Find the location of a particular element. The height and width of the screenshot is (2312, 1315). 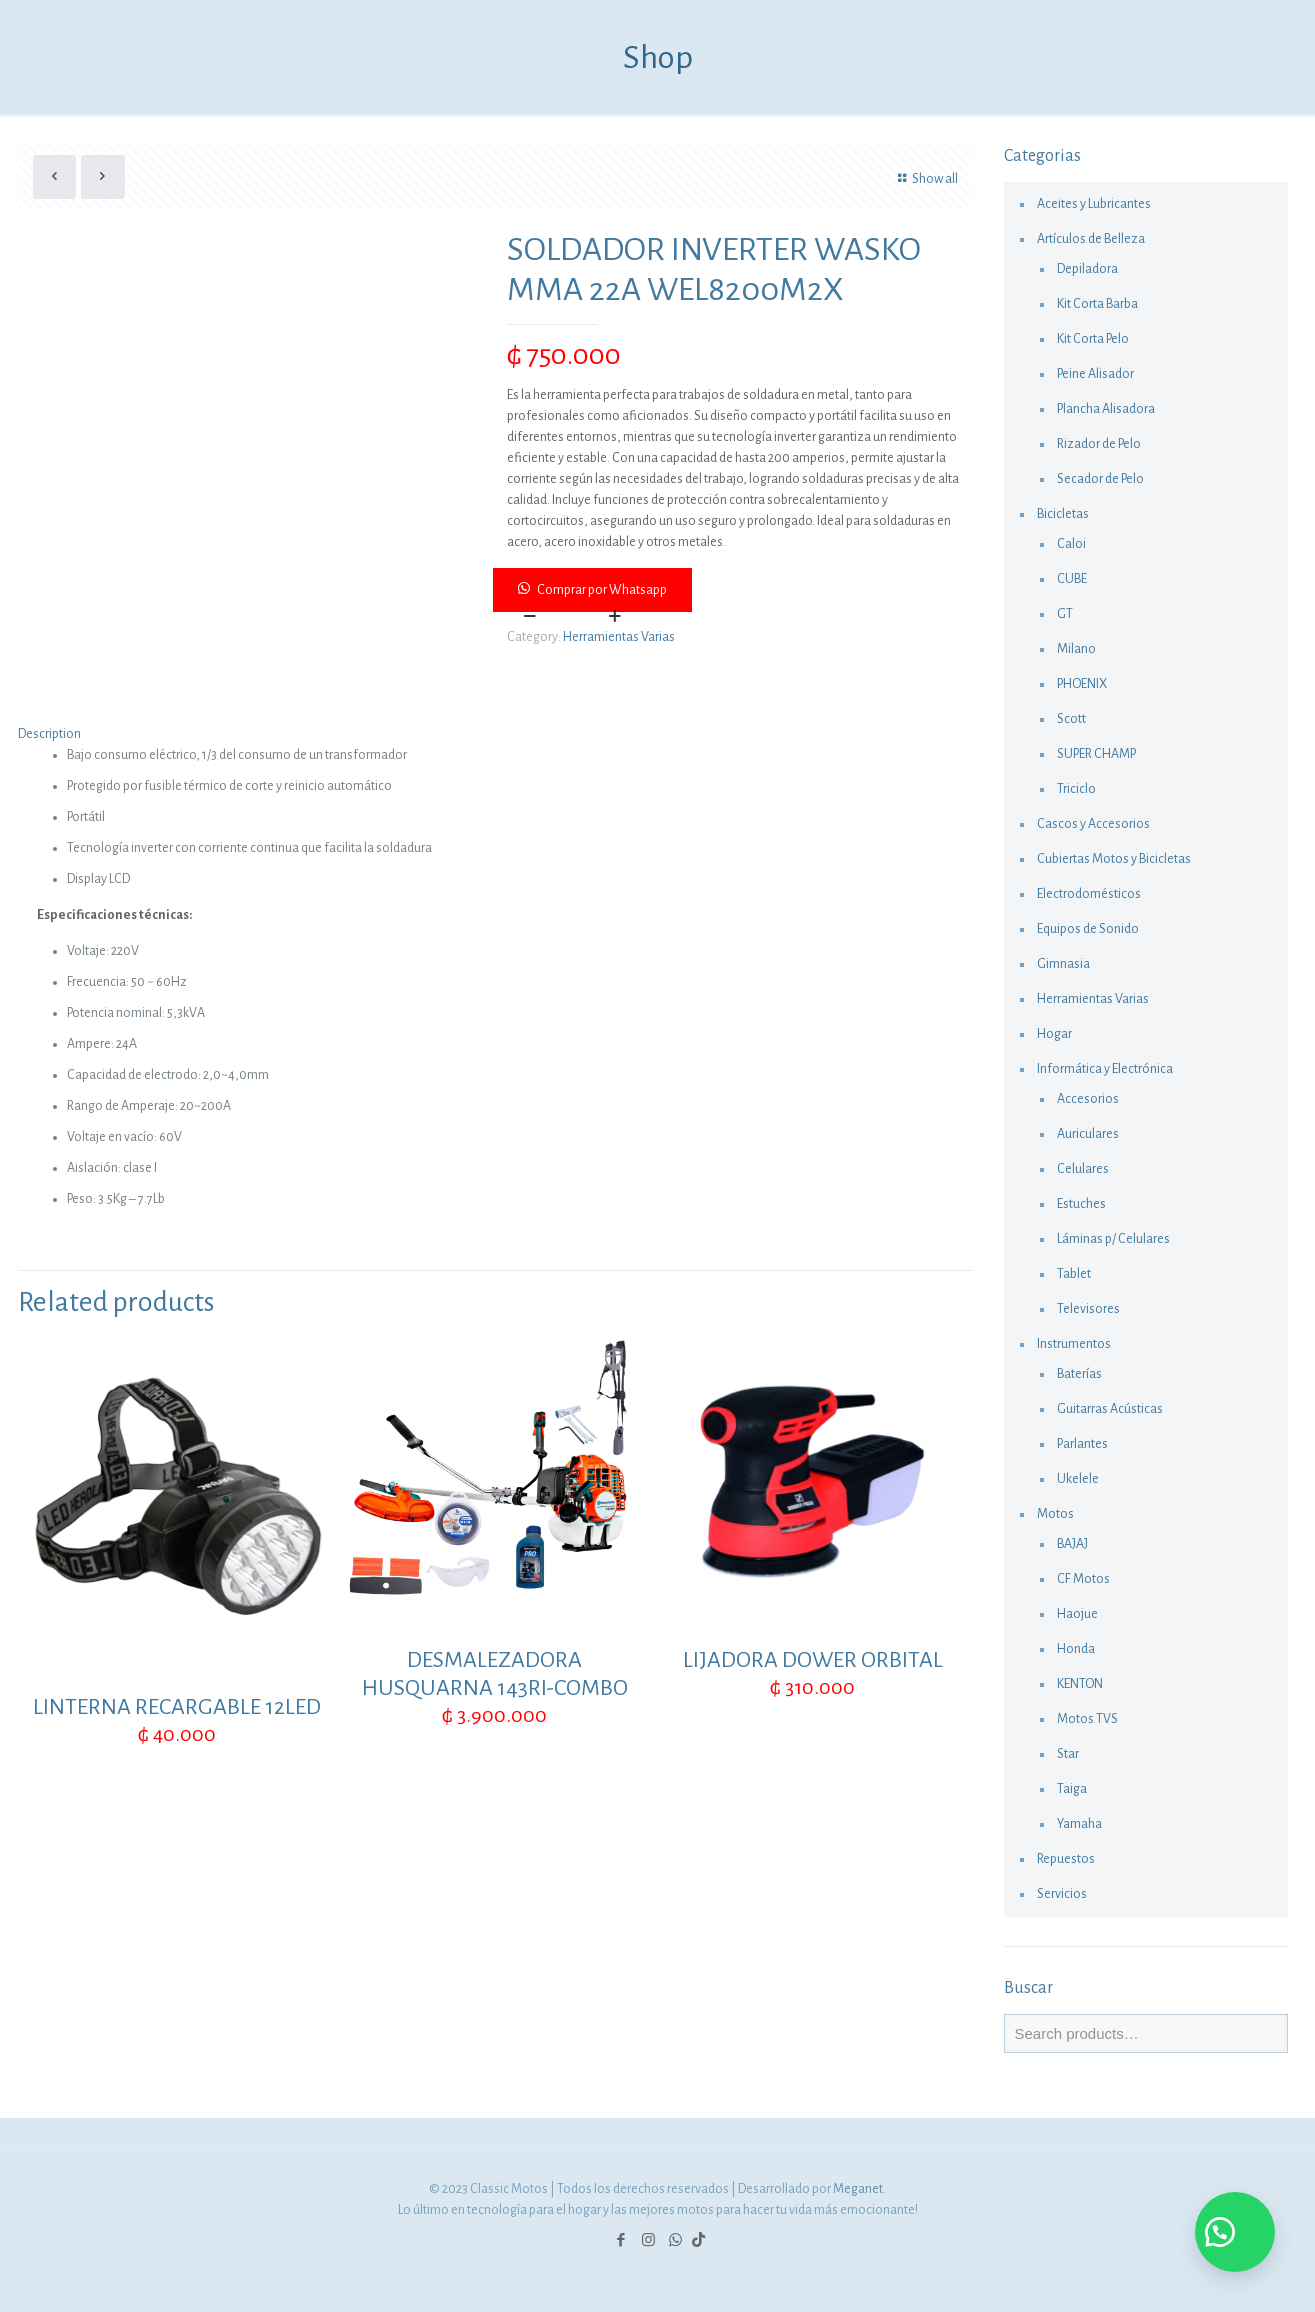

Servicios is located at coordinates (1062, 1894).